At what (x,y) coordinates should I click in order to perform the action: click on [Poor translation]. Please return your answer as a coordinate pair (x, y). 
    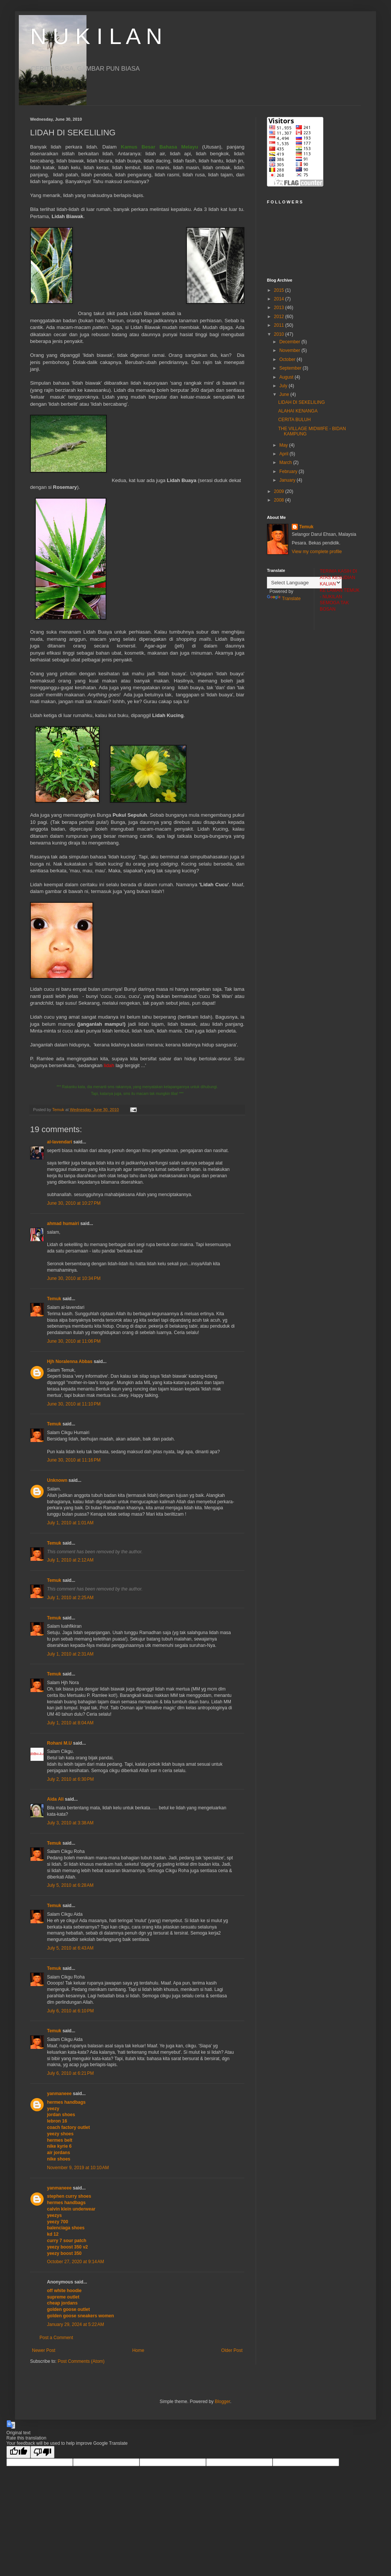
    Looking at the image, I should click on (42, 2452).